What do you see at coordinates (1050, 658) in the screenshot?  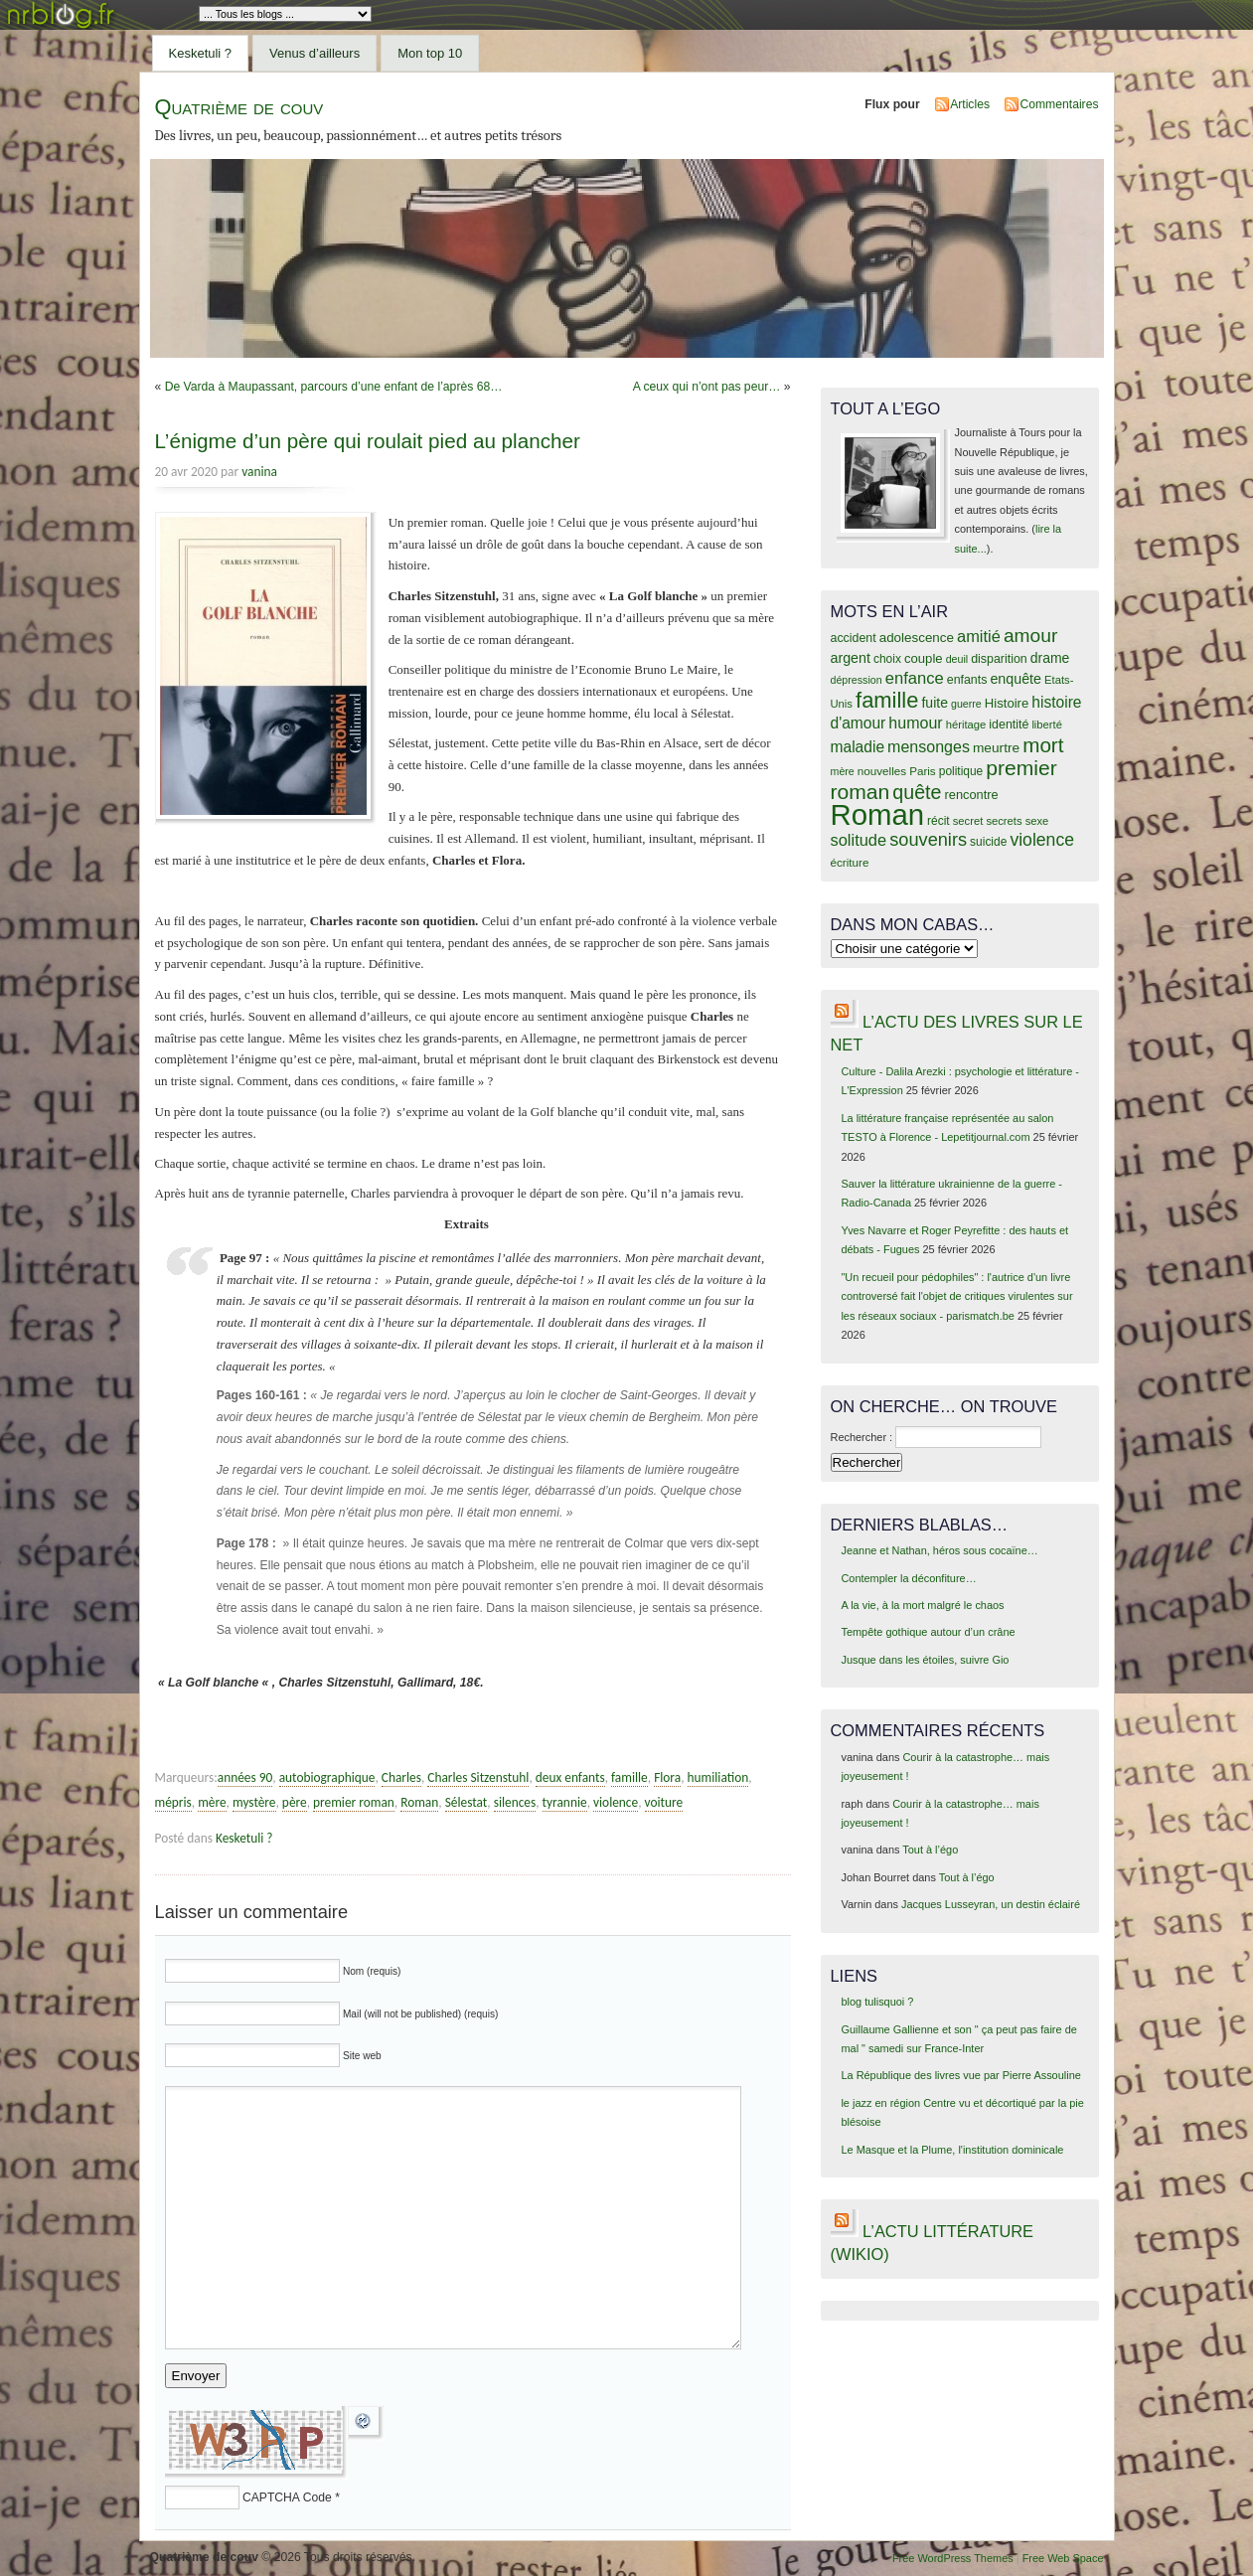 I see `drame` at bounding box center [1050, 658].